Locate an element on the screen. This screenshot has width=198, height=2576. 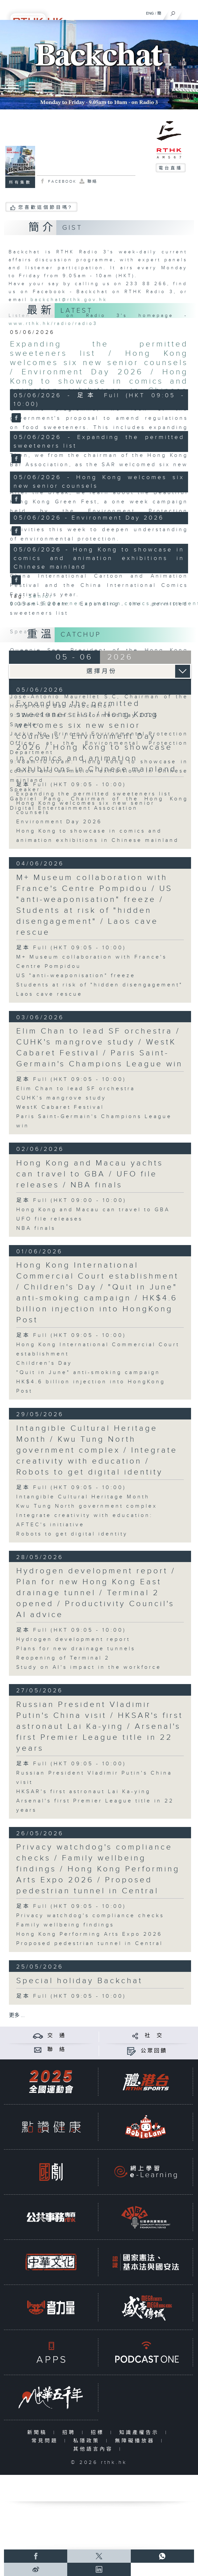
CUHK's mangrove study is located at coordinates (61, 1098).